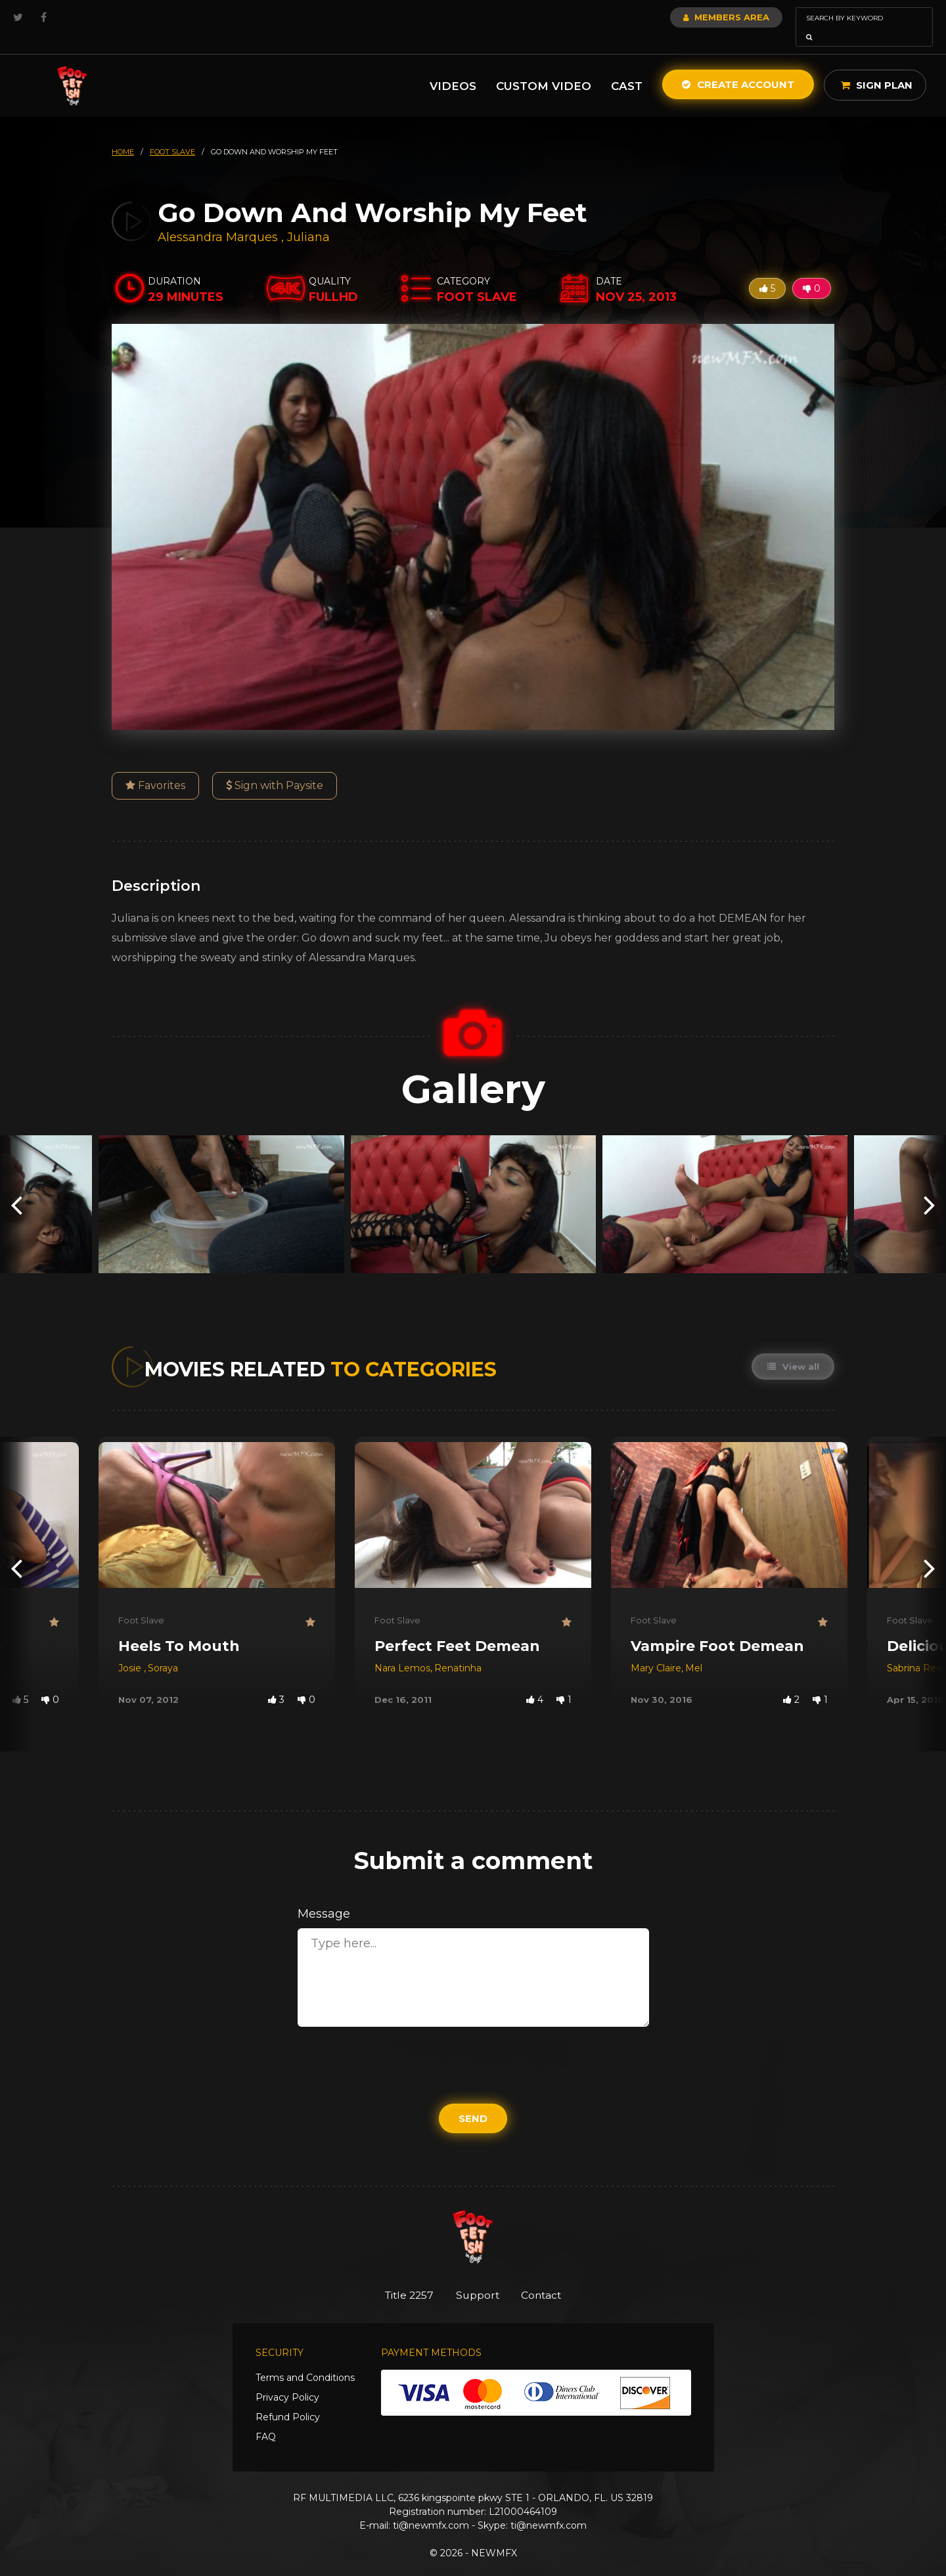  Describe the element at coordinates (16, 1185) in the screenshot. I see `[presentation]` at that location.